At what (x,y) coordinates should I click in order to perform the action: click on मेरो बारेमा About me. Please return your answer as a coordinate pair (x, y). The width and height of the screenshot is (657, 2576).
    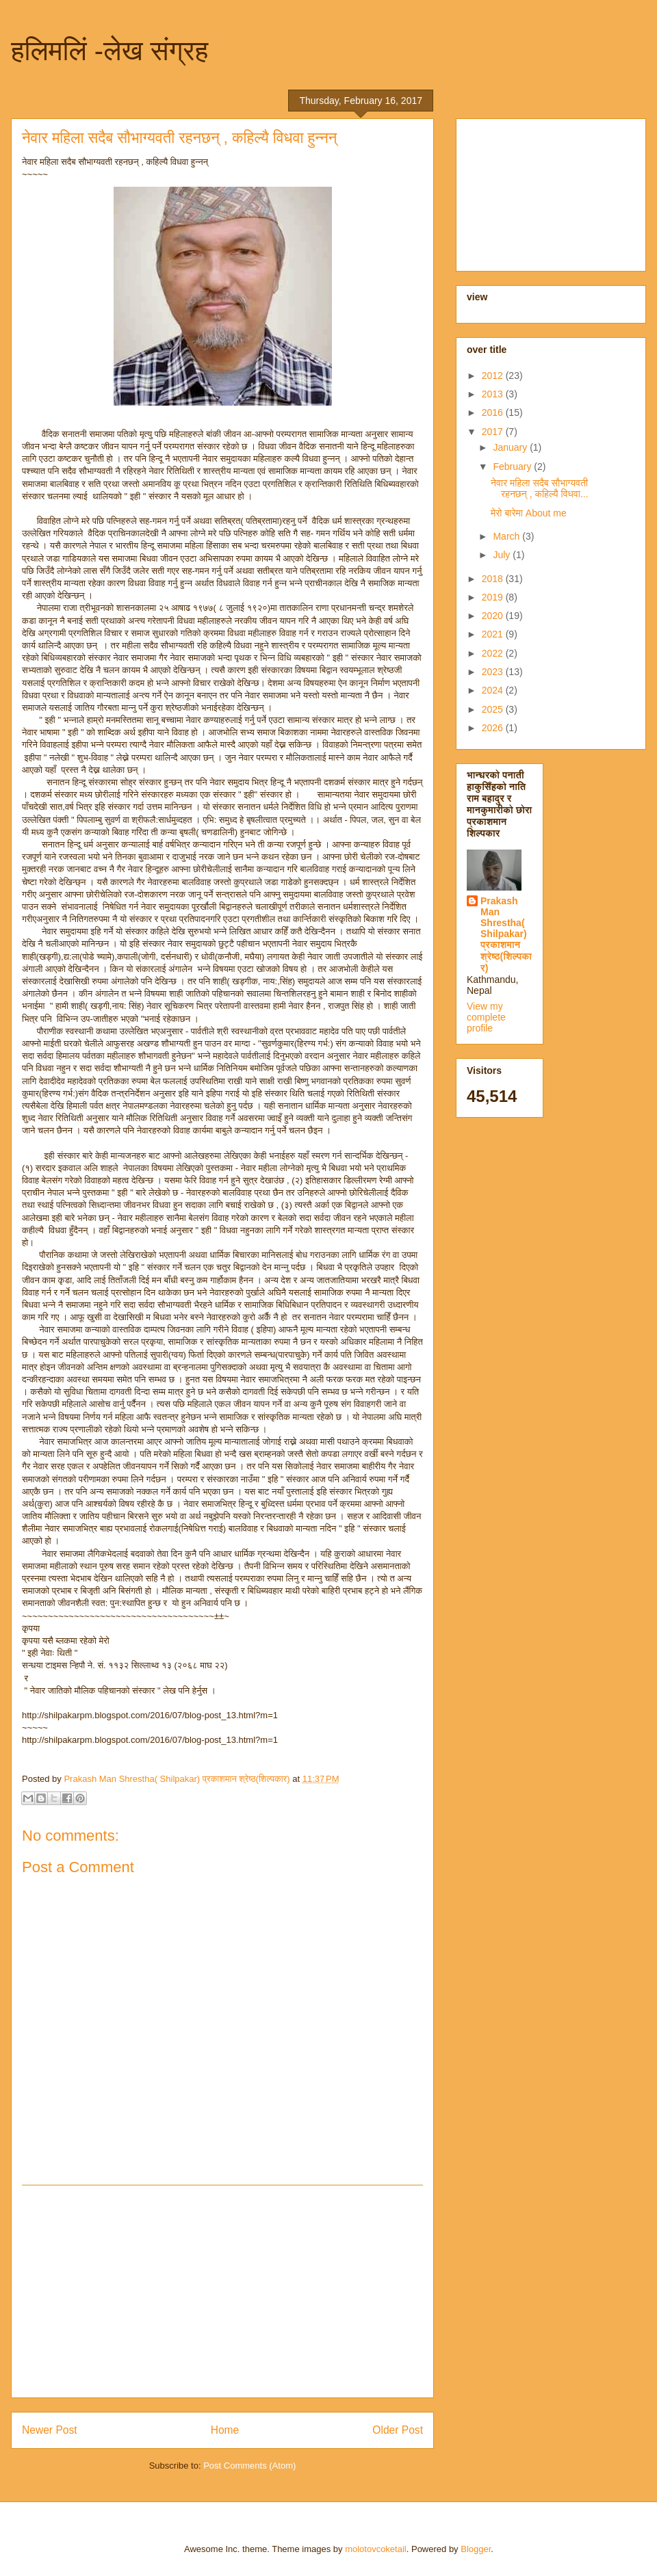
    Looking at the image, I should click on (529, 513).